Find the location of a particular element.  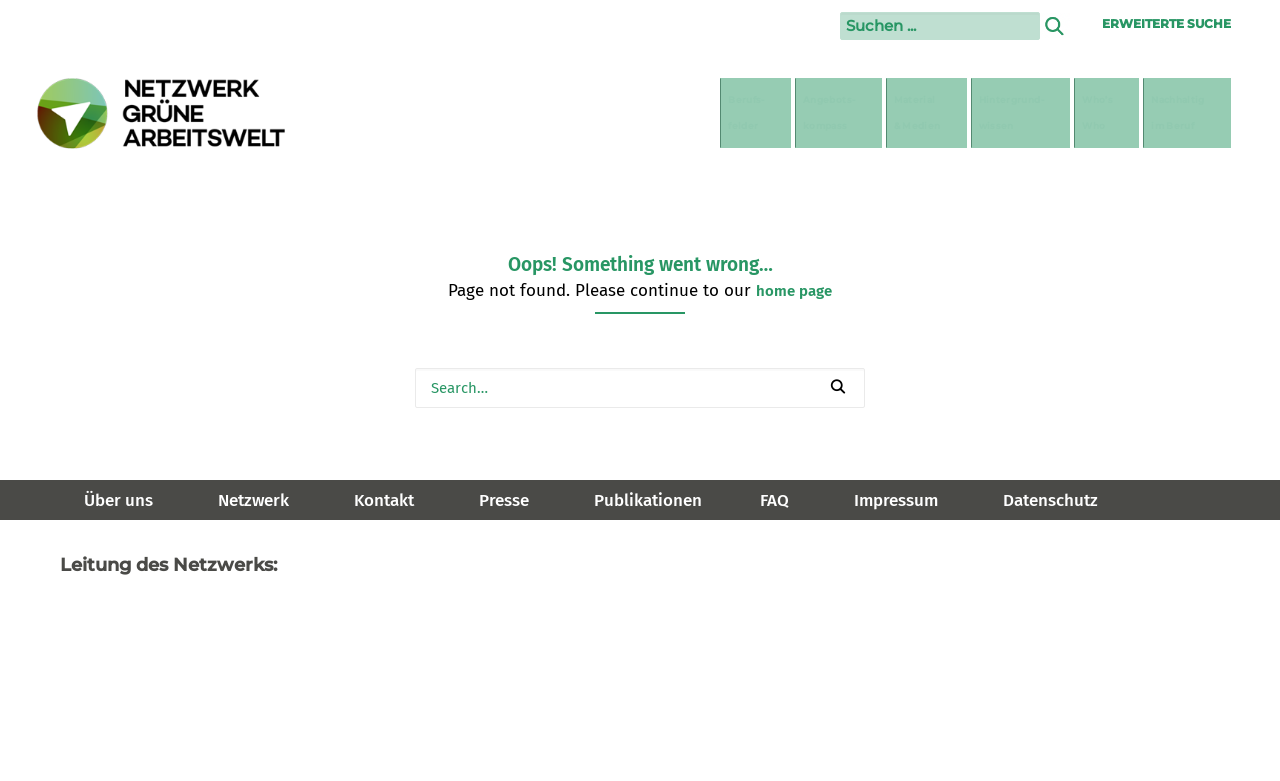

Netzwerk is located at coordinates (253, 500).